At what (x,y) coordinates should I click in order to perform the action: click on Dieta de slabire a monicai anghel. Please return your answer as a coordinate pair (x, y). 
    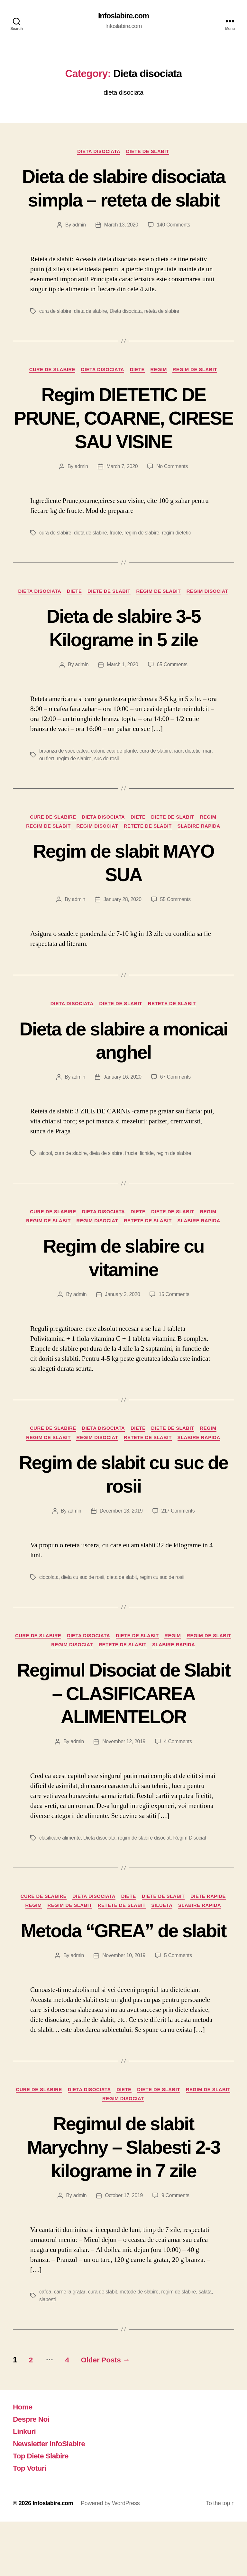
    Looking at the image, I should click on (124, 1066).